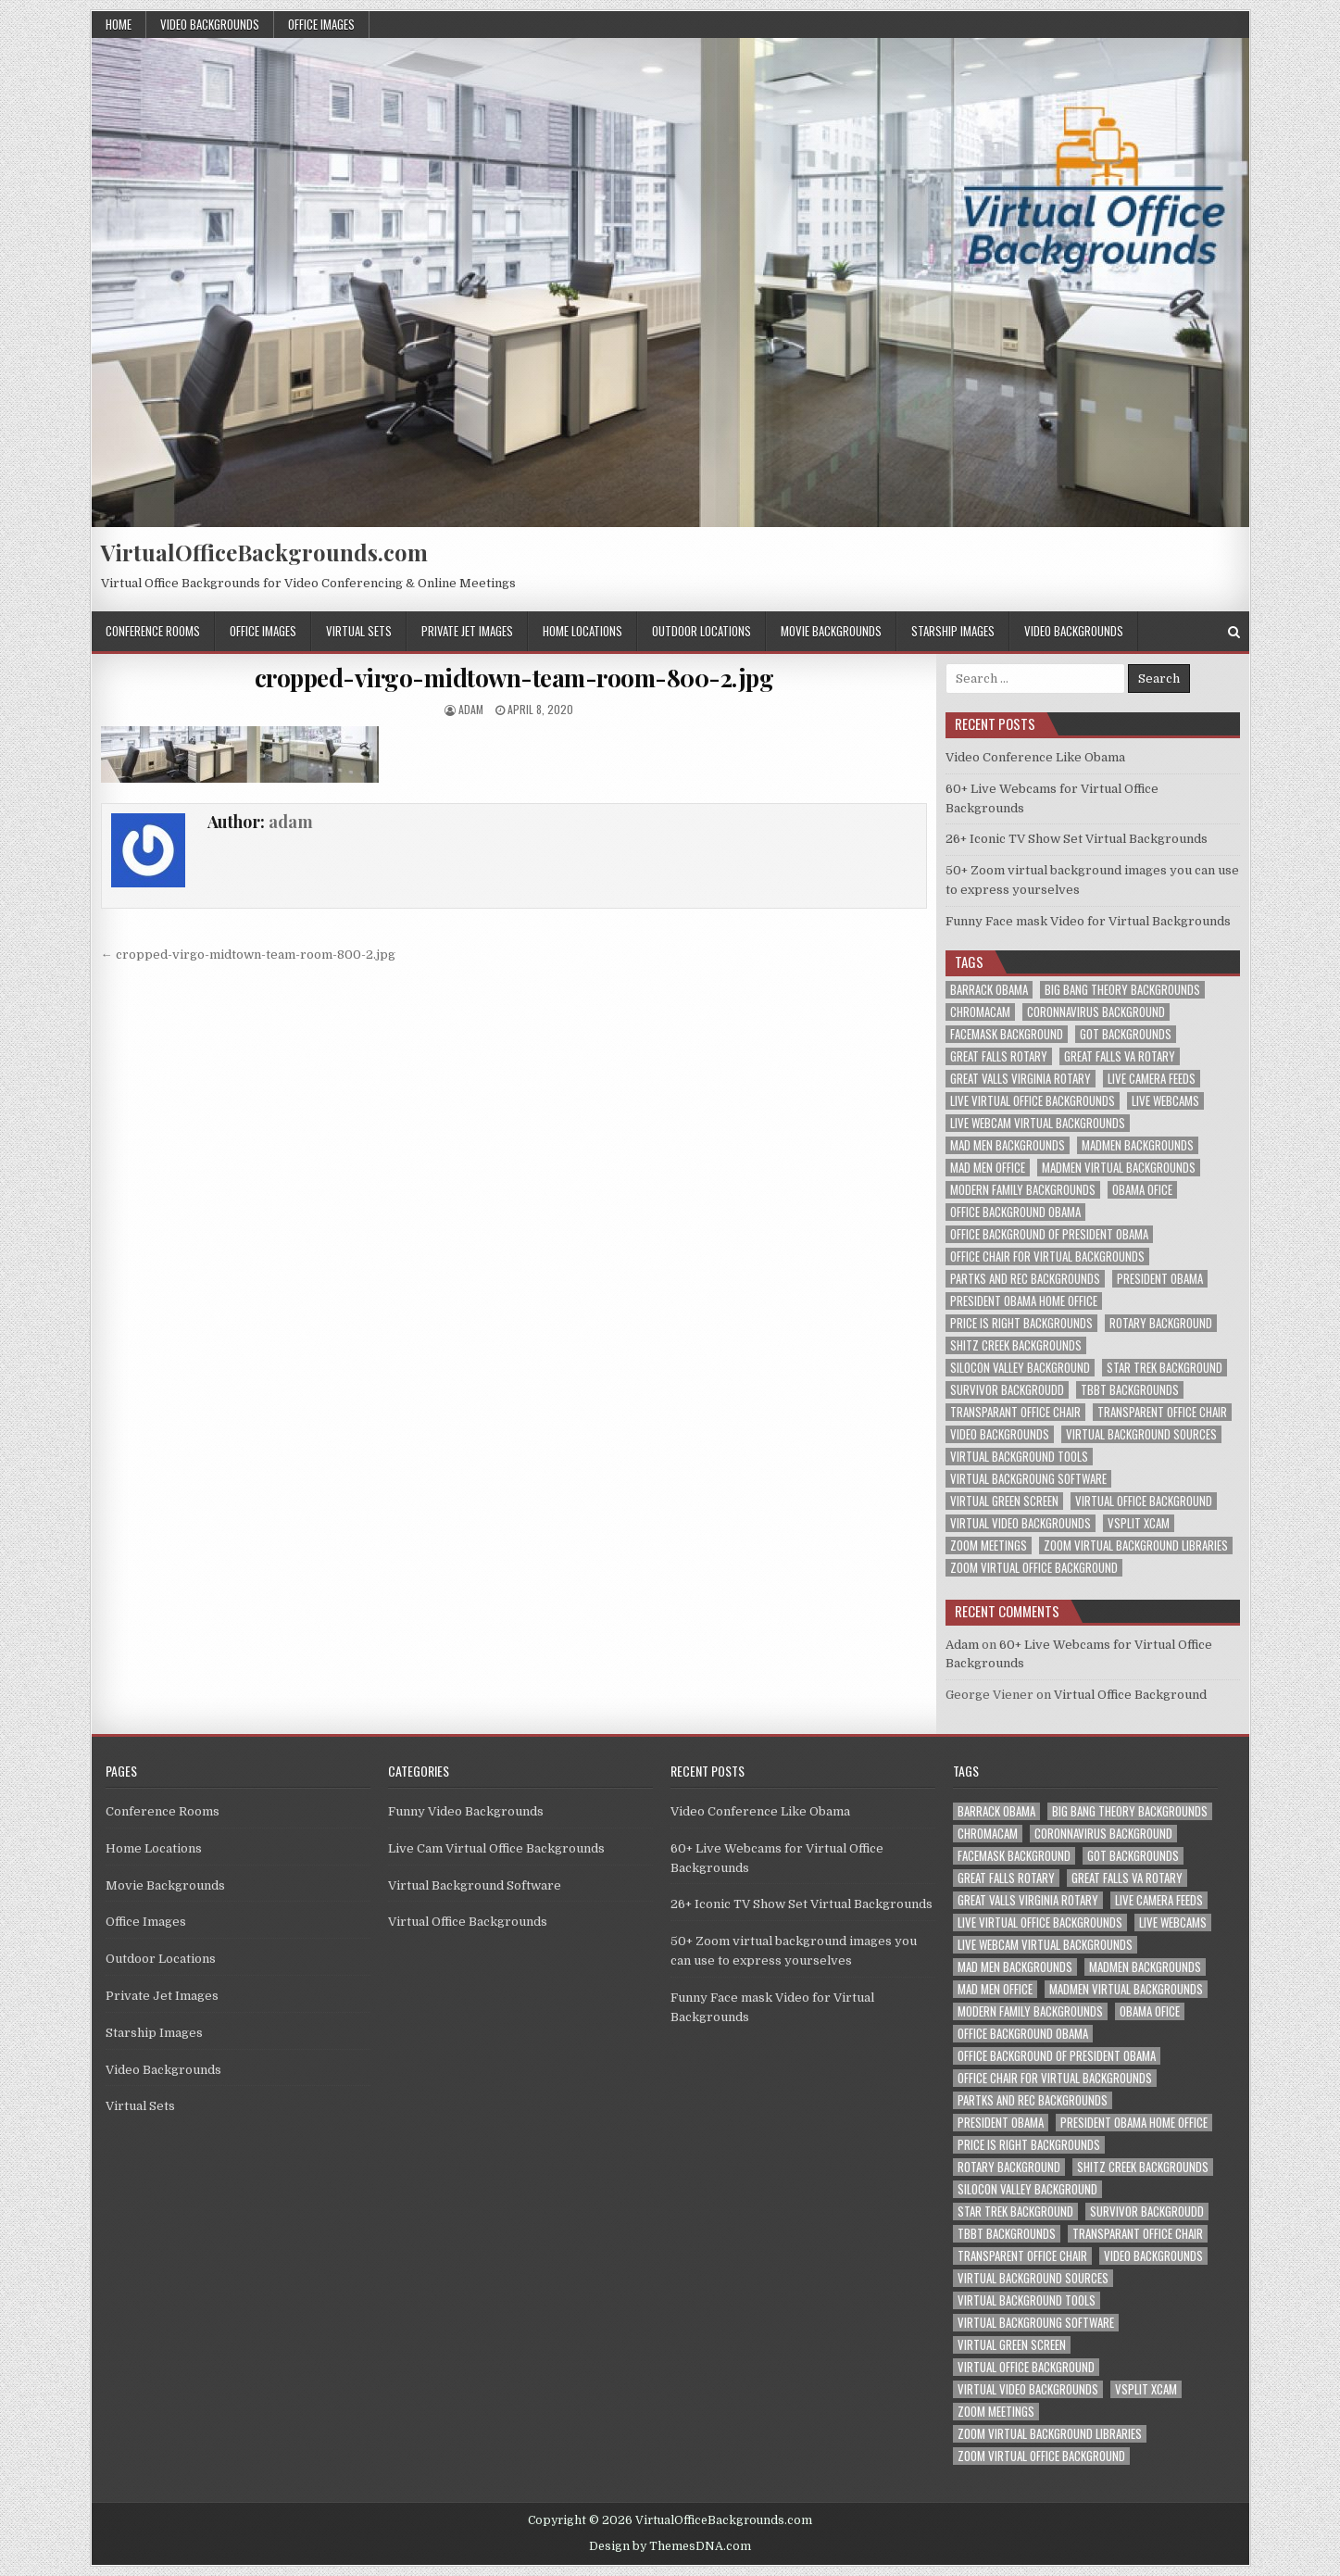 The height and width of the screenshot is (2576, 1340). Describe the element at coordinates (248, 954) in the screenshot. I see `← cropped-virgo-midtown-team-room-800-2.jpg` at that location.